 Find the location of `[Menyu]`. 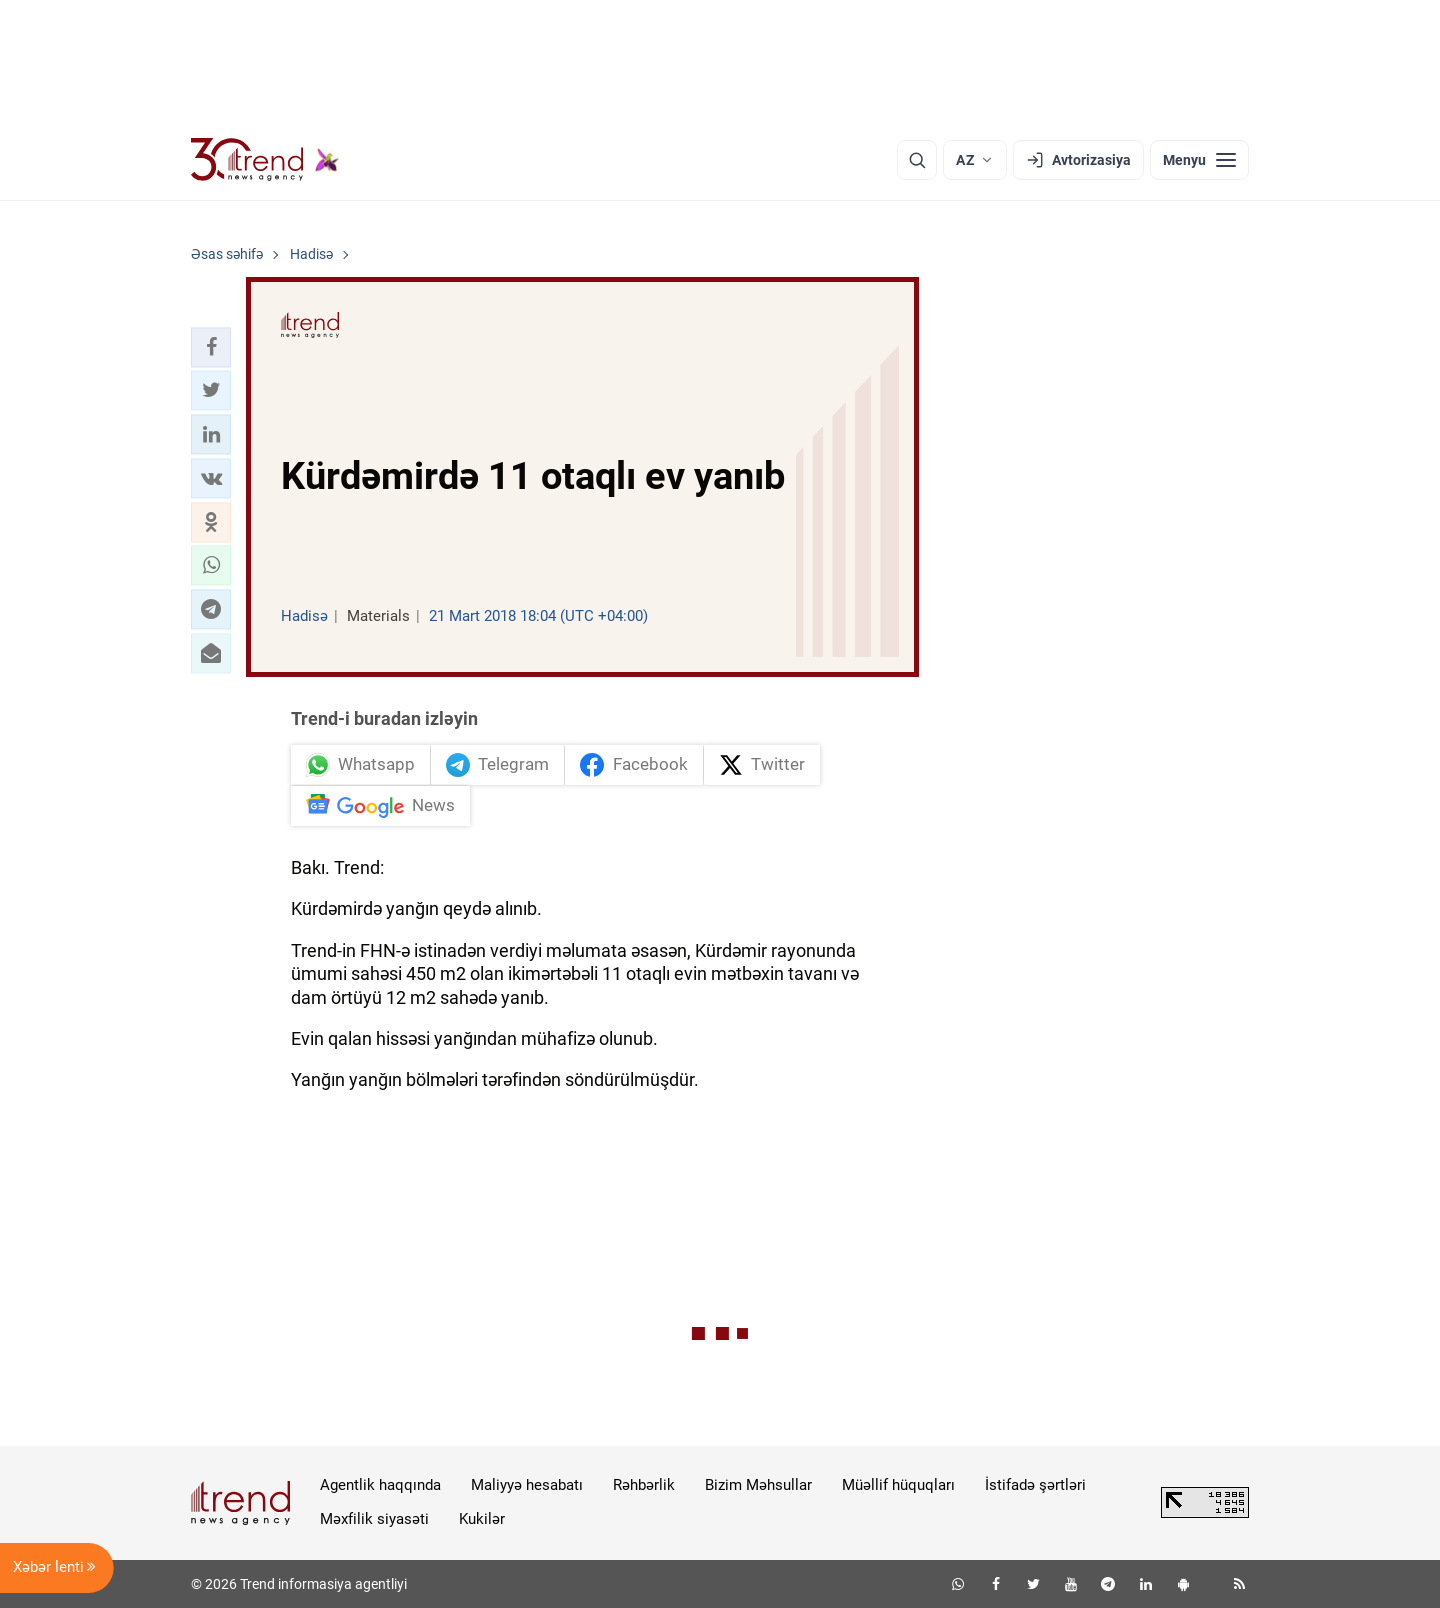

[Menyu] is located at coordinates (1199, 160).